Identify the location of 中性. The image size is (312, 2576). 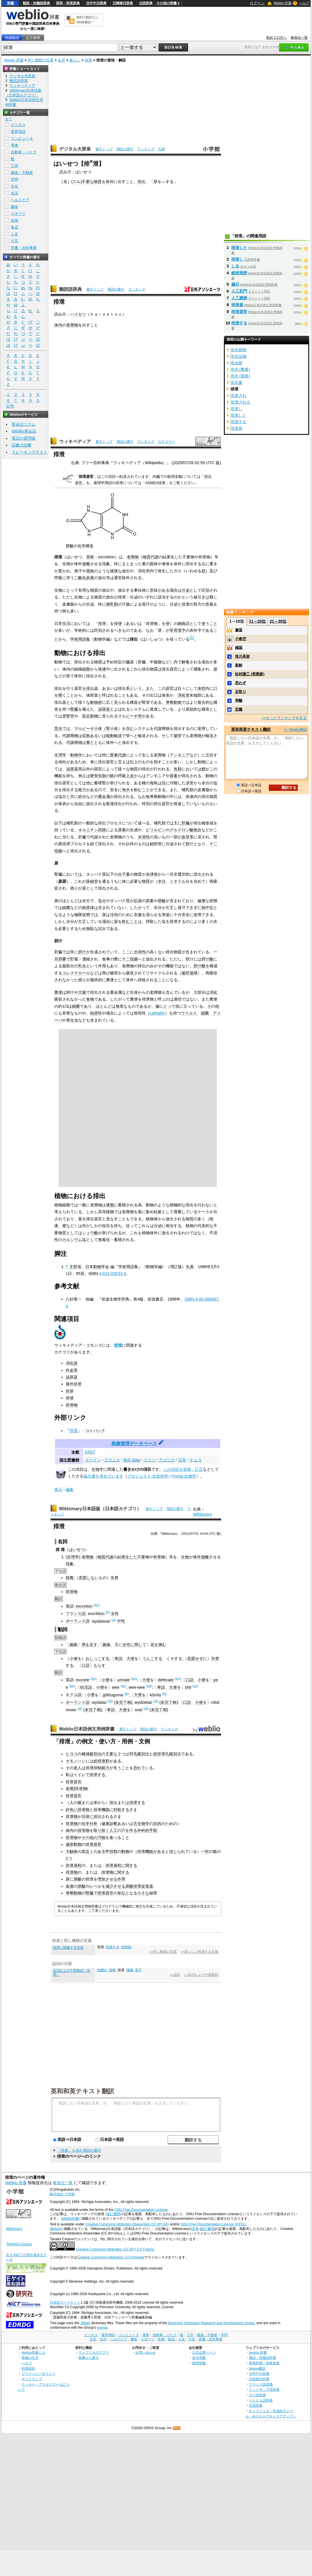
(121, 1621).